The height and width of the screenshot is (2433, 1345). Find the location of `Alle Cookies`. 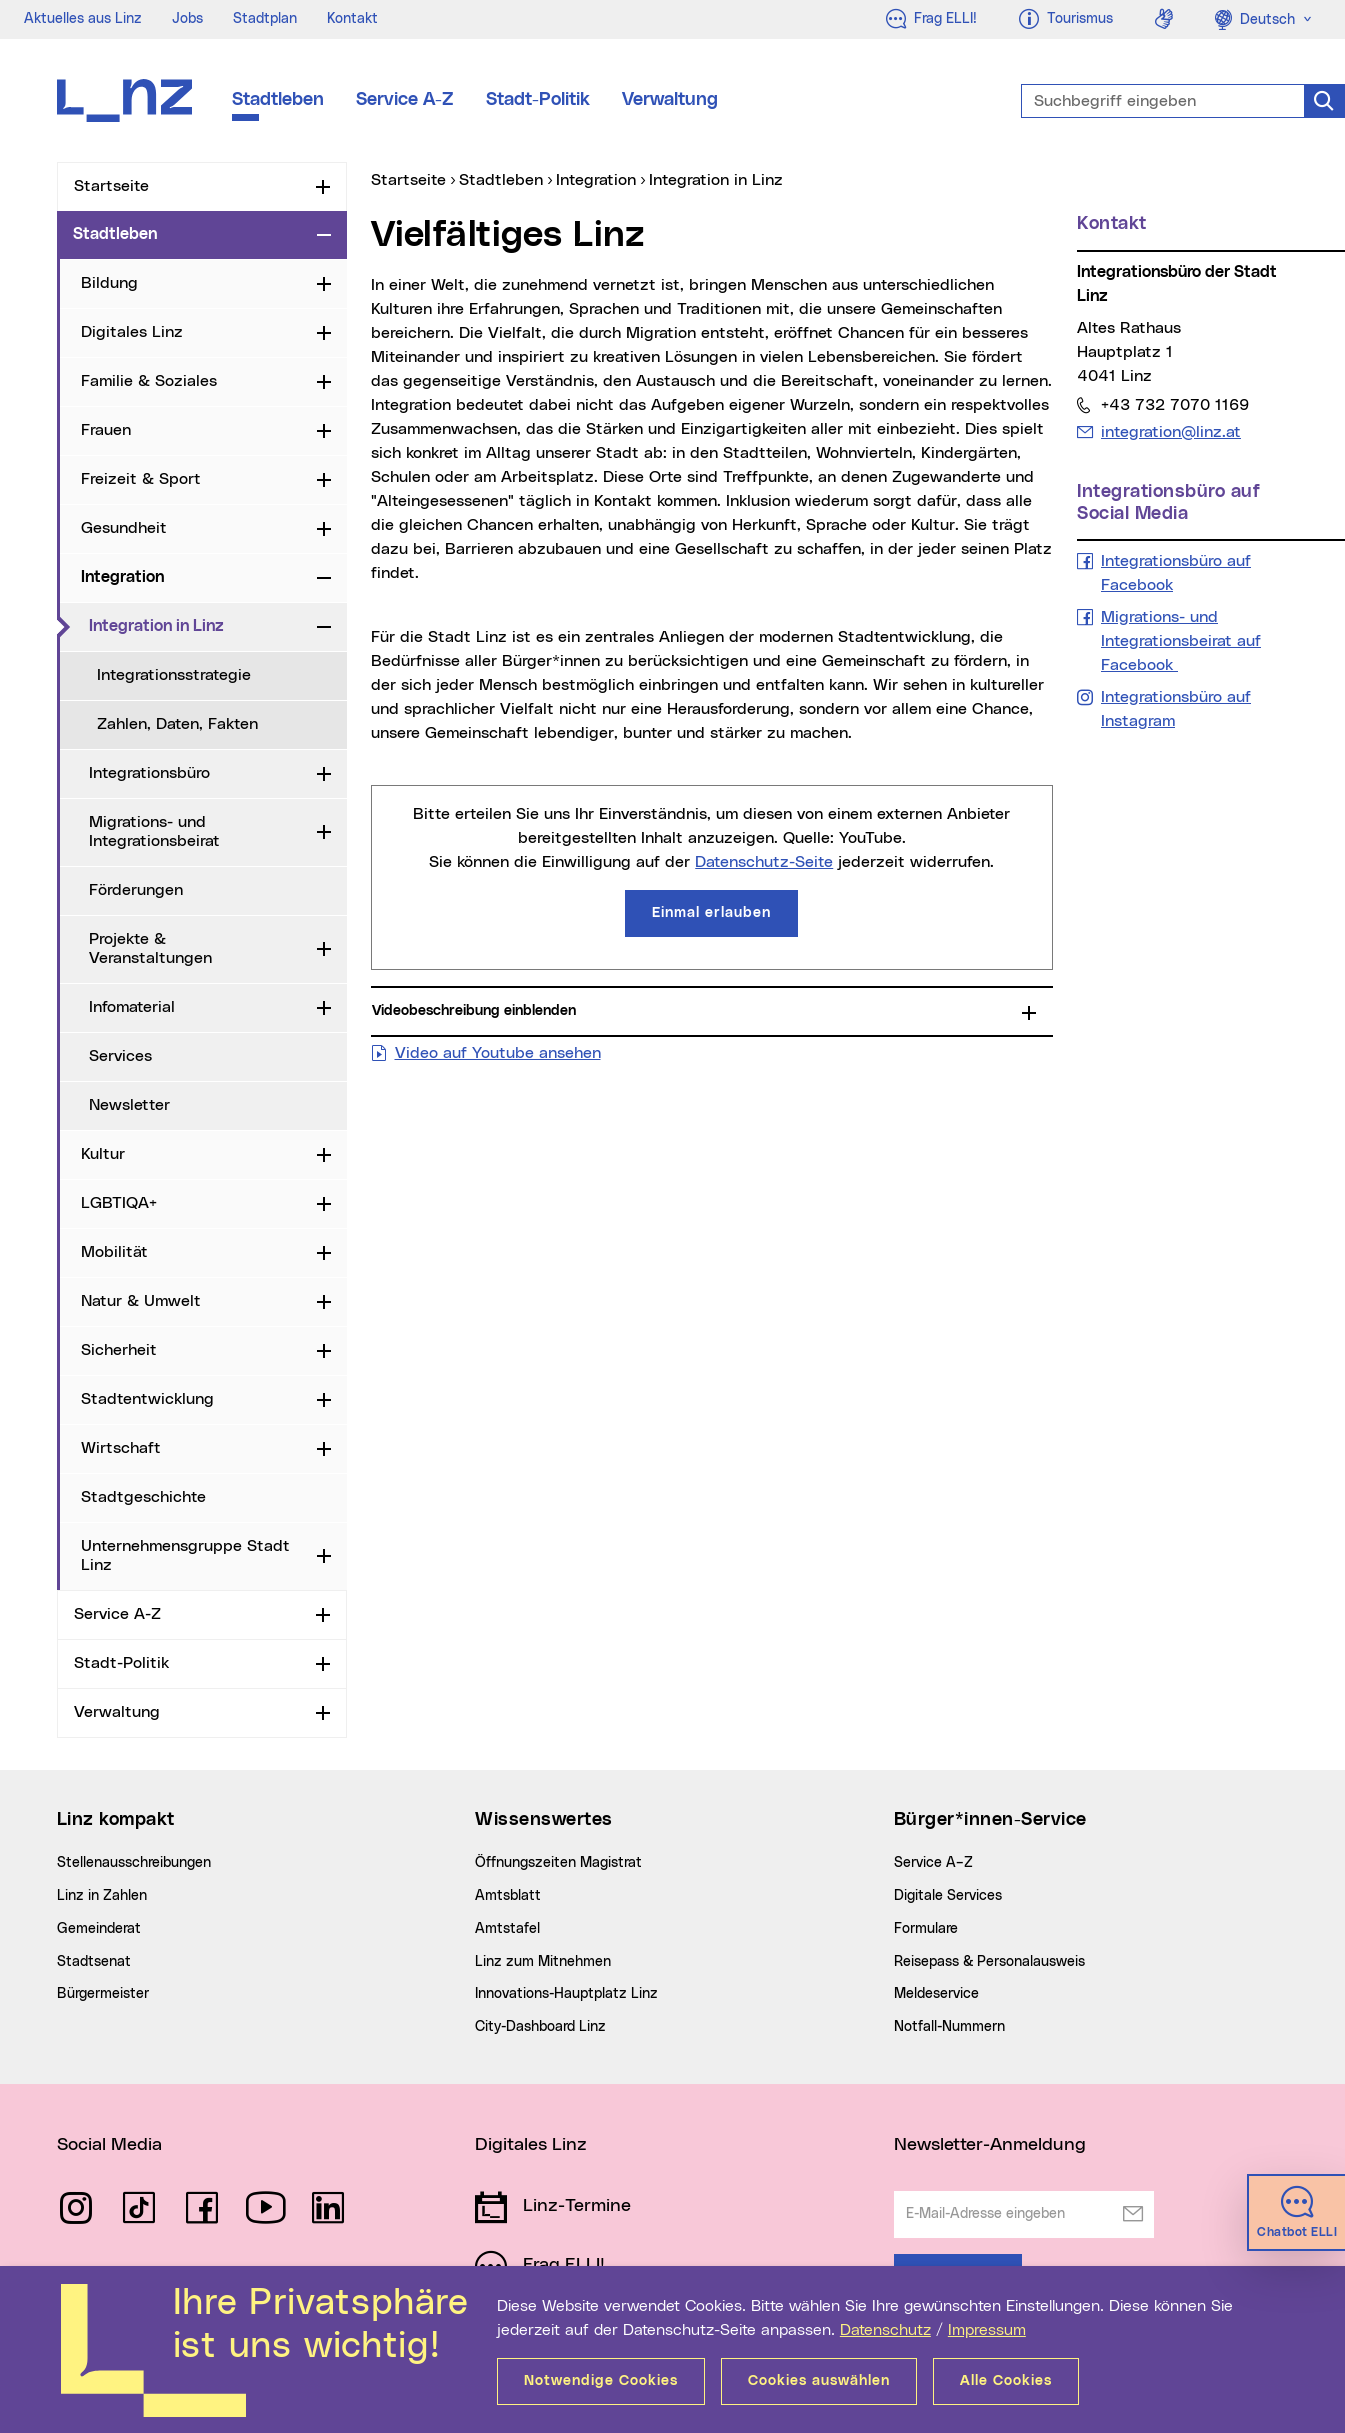

Alle Cookies is located at coordinates (1006, 2381).